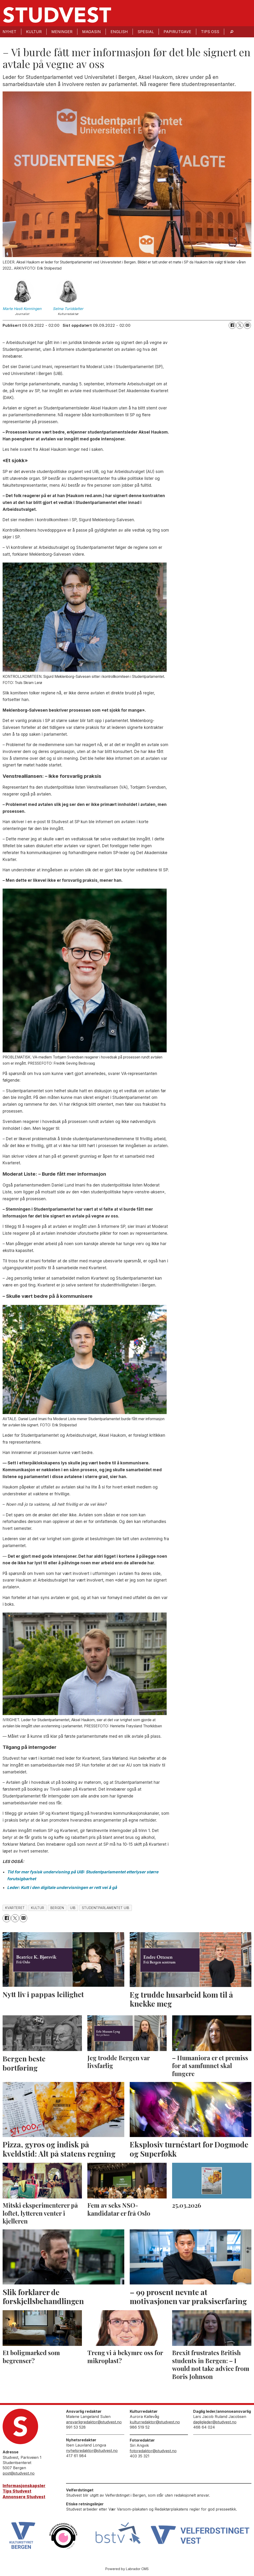 The image size is (254, 2576). Describe the element at coordinates (24, 2485) in the screenshot. I see `Informasjonskapsler` at that location.